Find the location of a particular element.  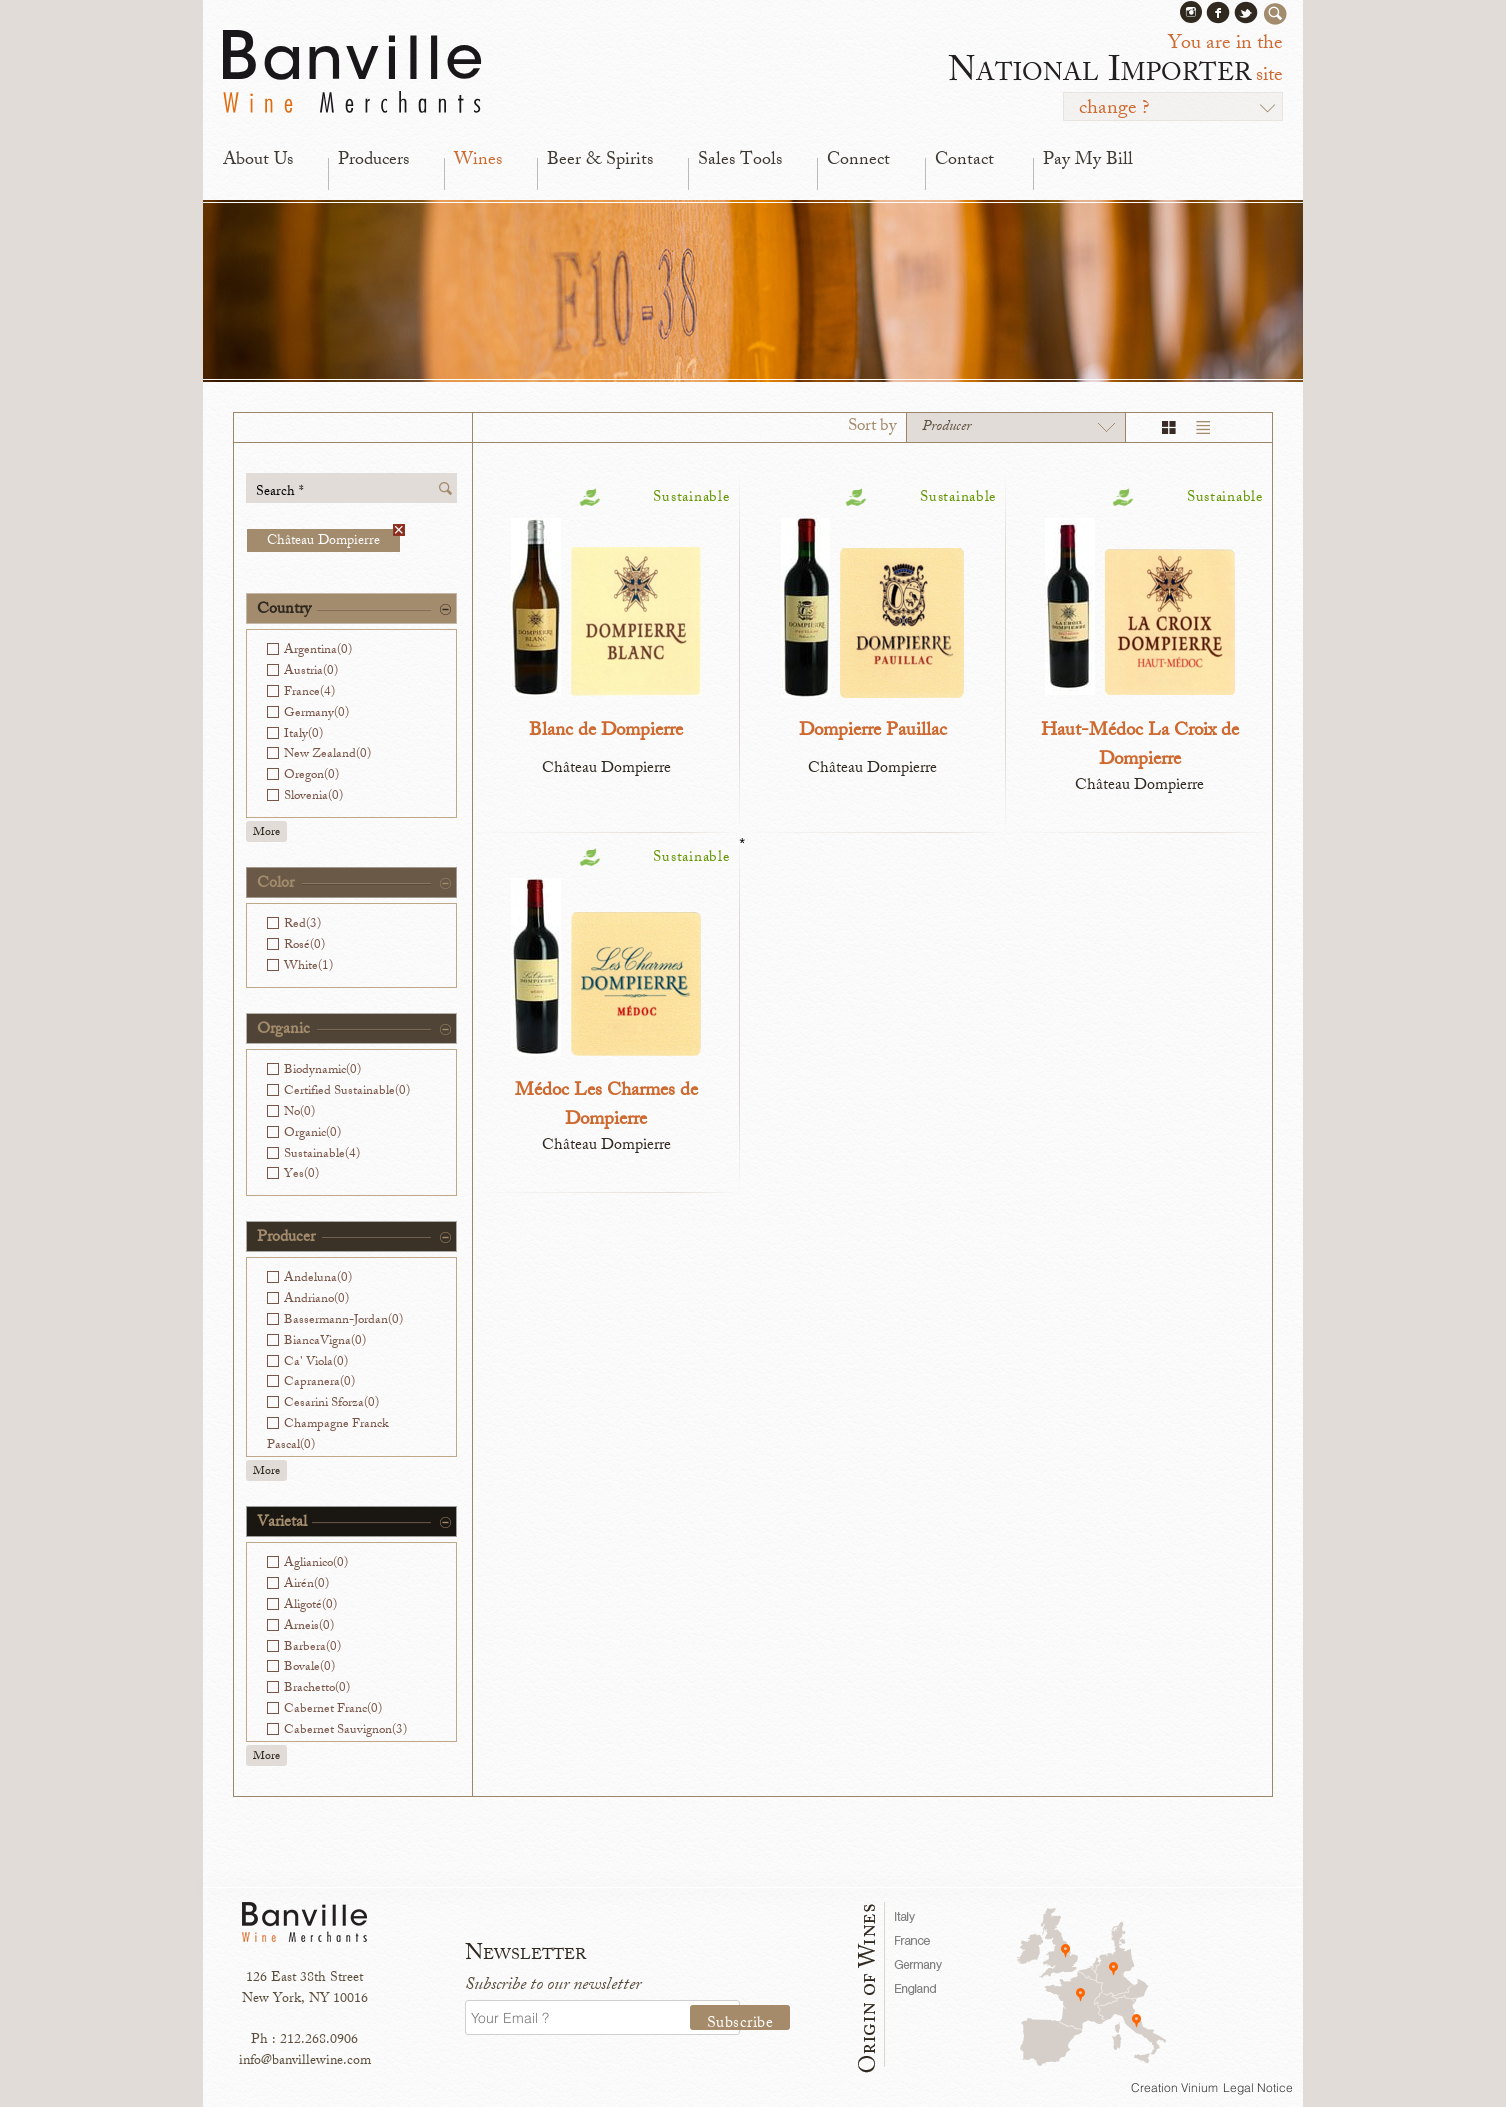

Creation Vinium is located at coordinates (1174, 2087).